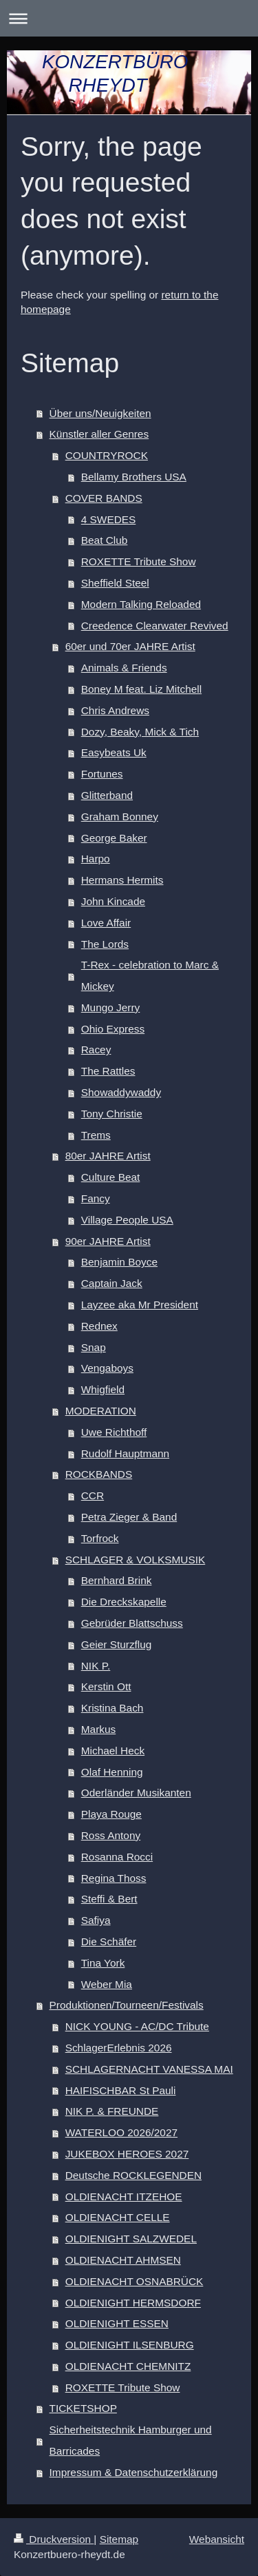  What do you see at coordinates (113, 901) in the screenshot?
I see `John Kincade` at bounding box center [113, 901].